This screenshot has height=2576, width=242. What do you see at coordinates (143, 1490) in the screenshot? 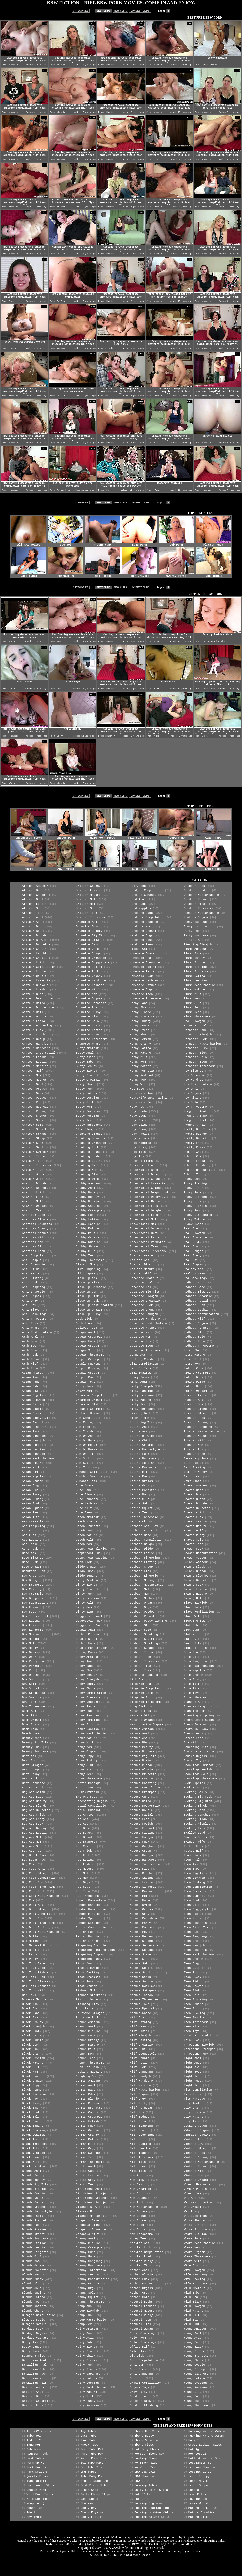
I see `Latina Pornstar` at bounding box center [143, 1490].